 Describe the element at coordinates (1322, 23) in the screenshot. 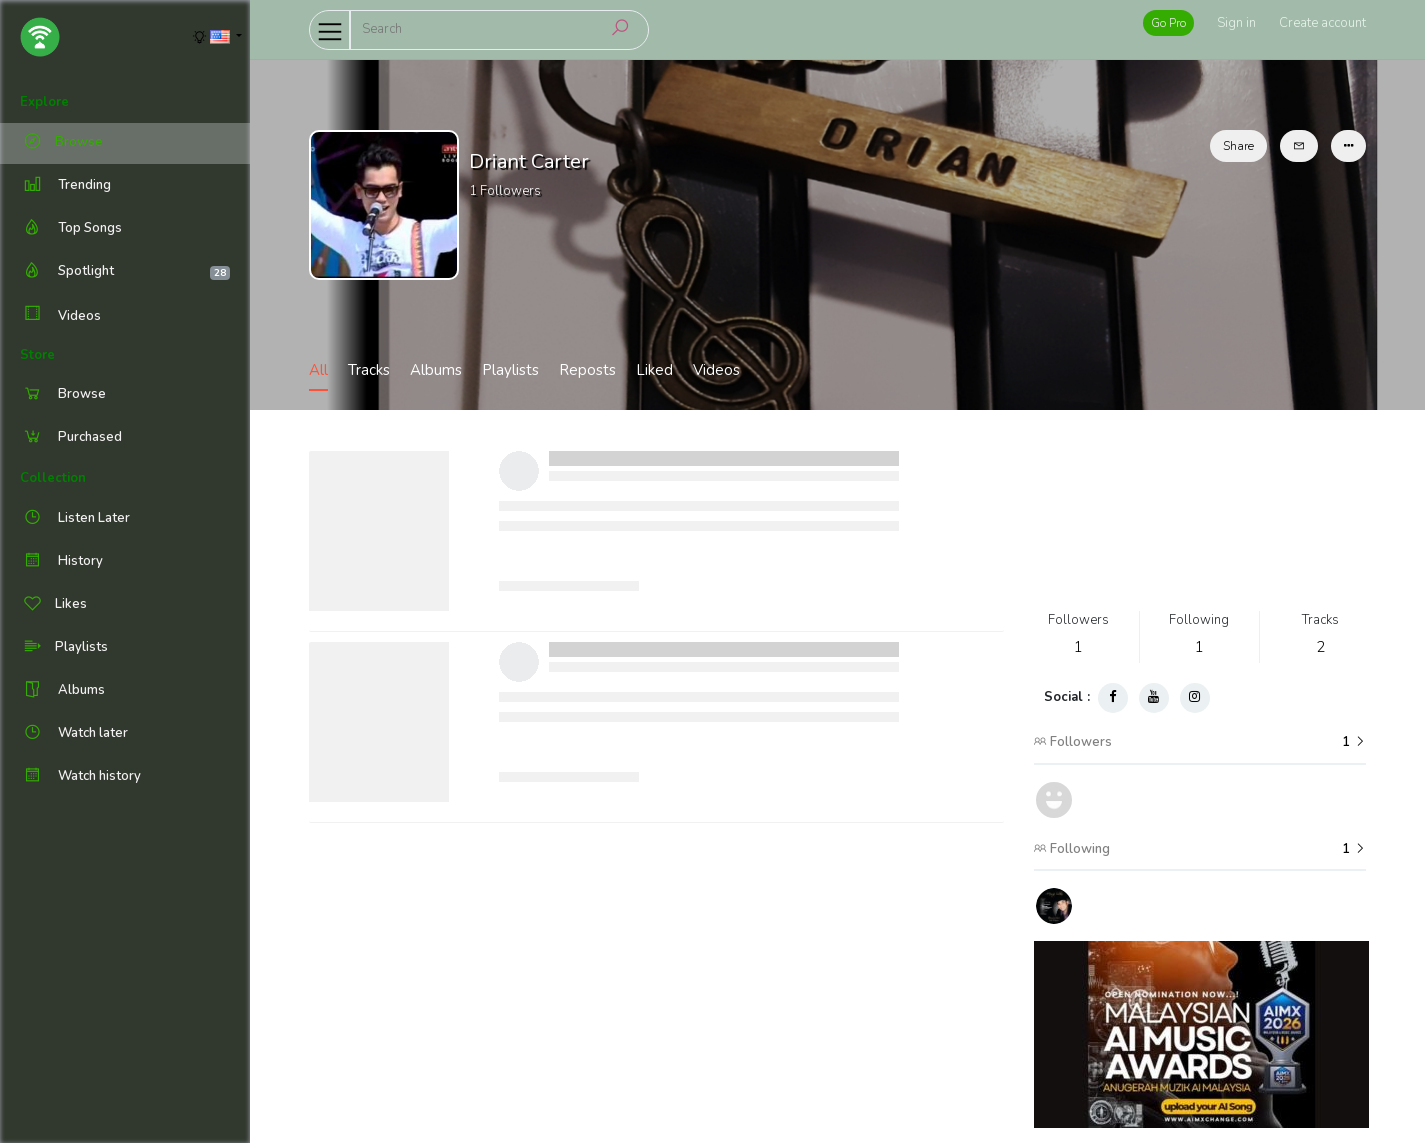

I see `Create account` at that location.